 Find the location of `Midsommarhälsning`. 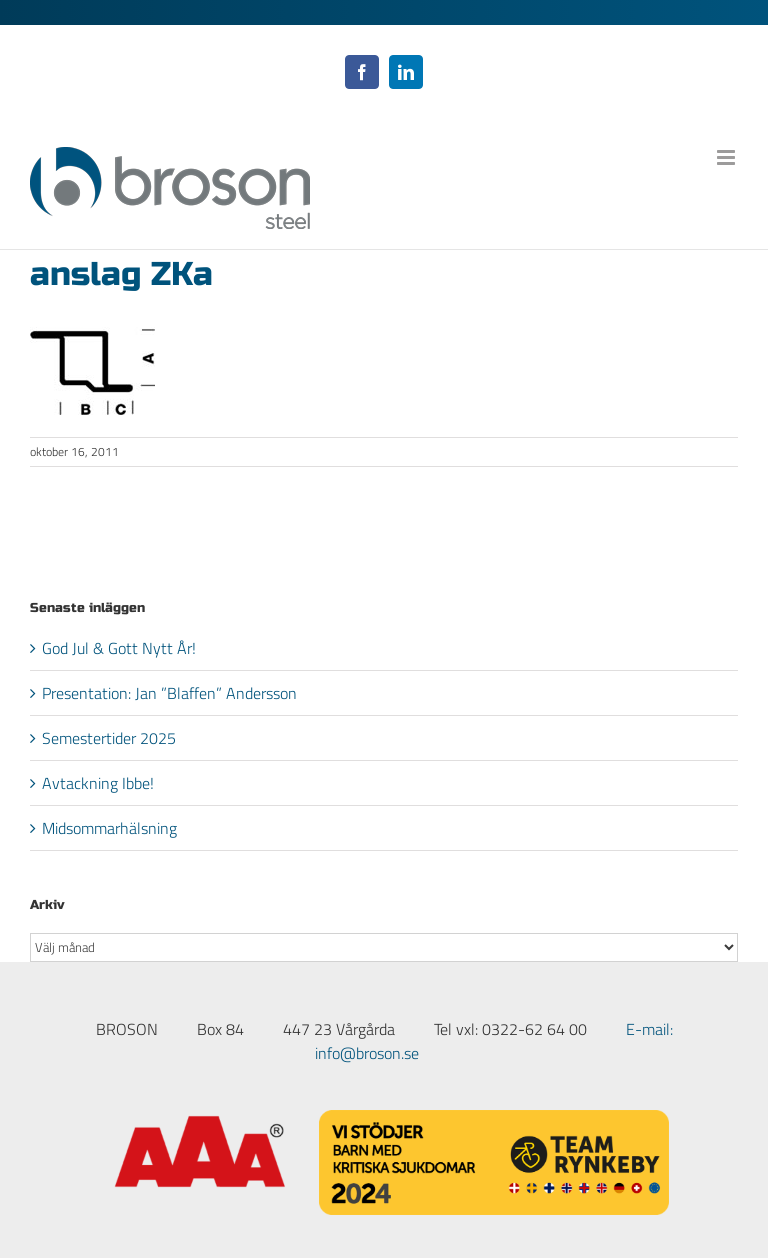

Midsommarhälsning is located at coordinates (109, 828).